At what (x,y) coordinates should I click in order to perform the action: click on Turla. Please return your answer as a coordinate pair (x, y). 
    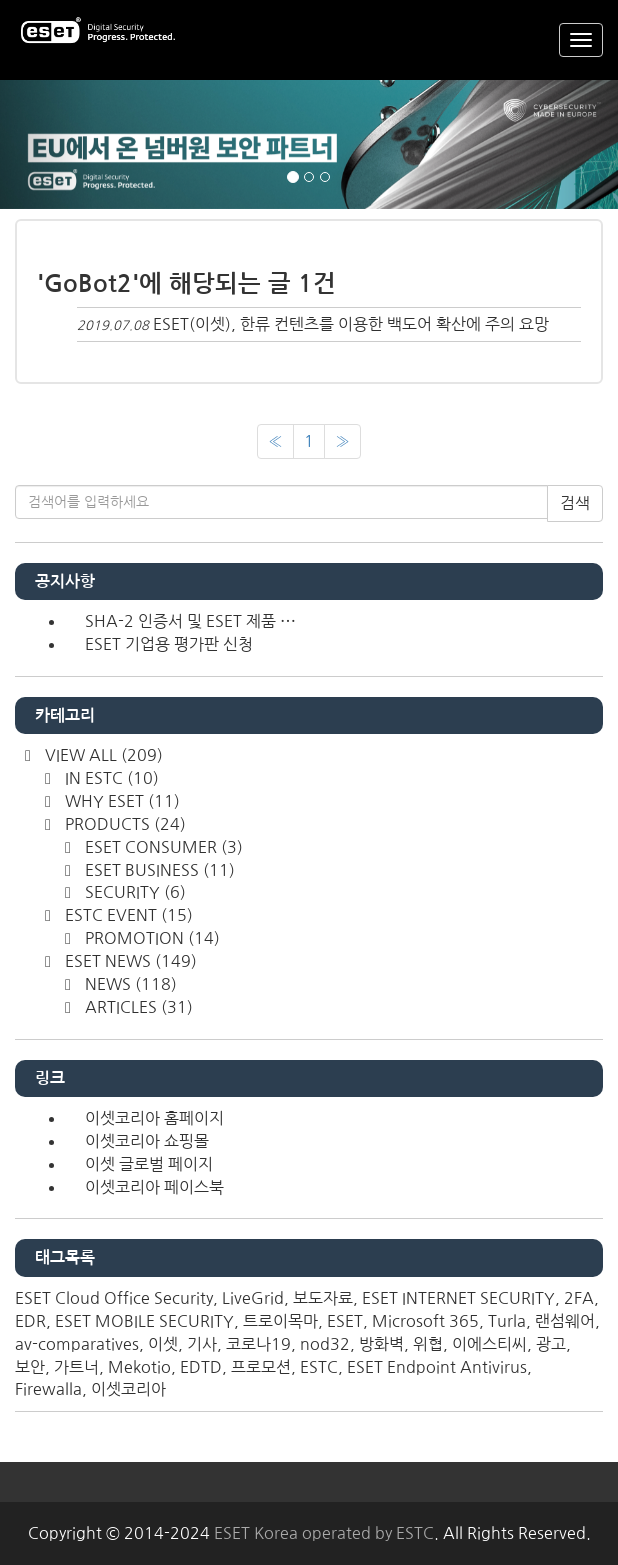
    Looking at the image, I should click on (507, 1321).